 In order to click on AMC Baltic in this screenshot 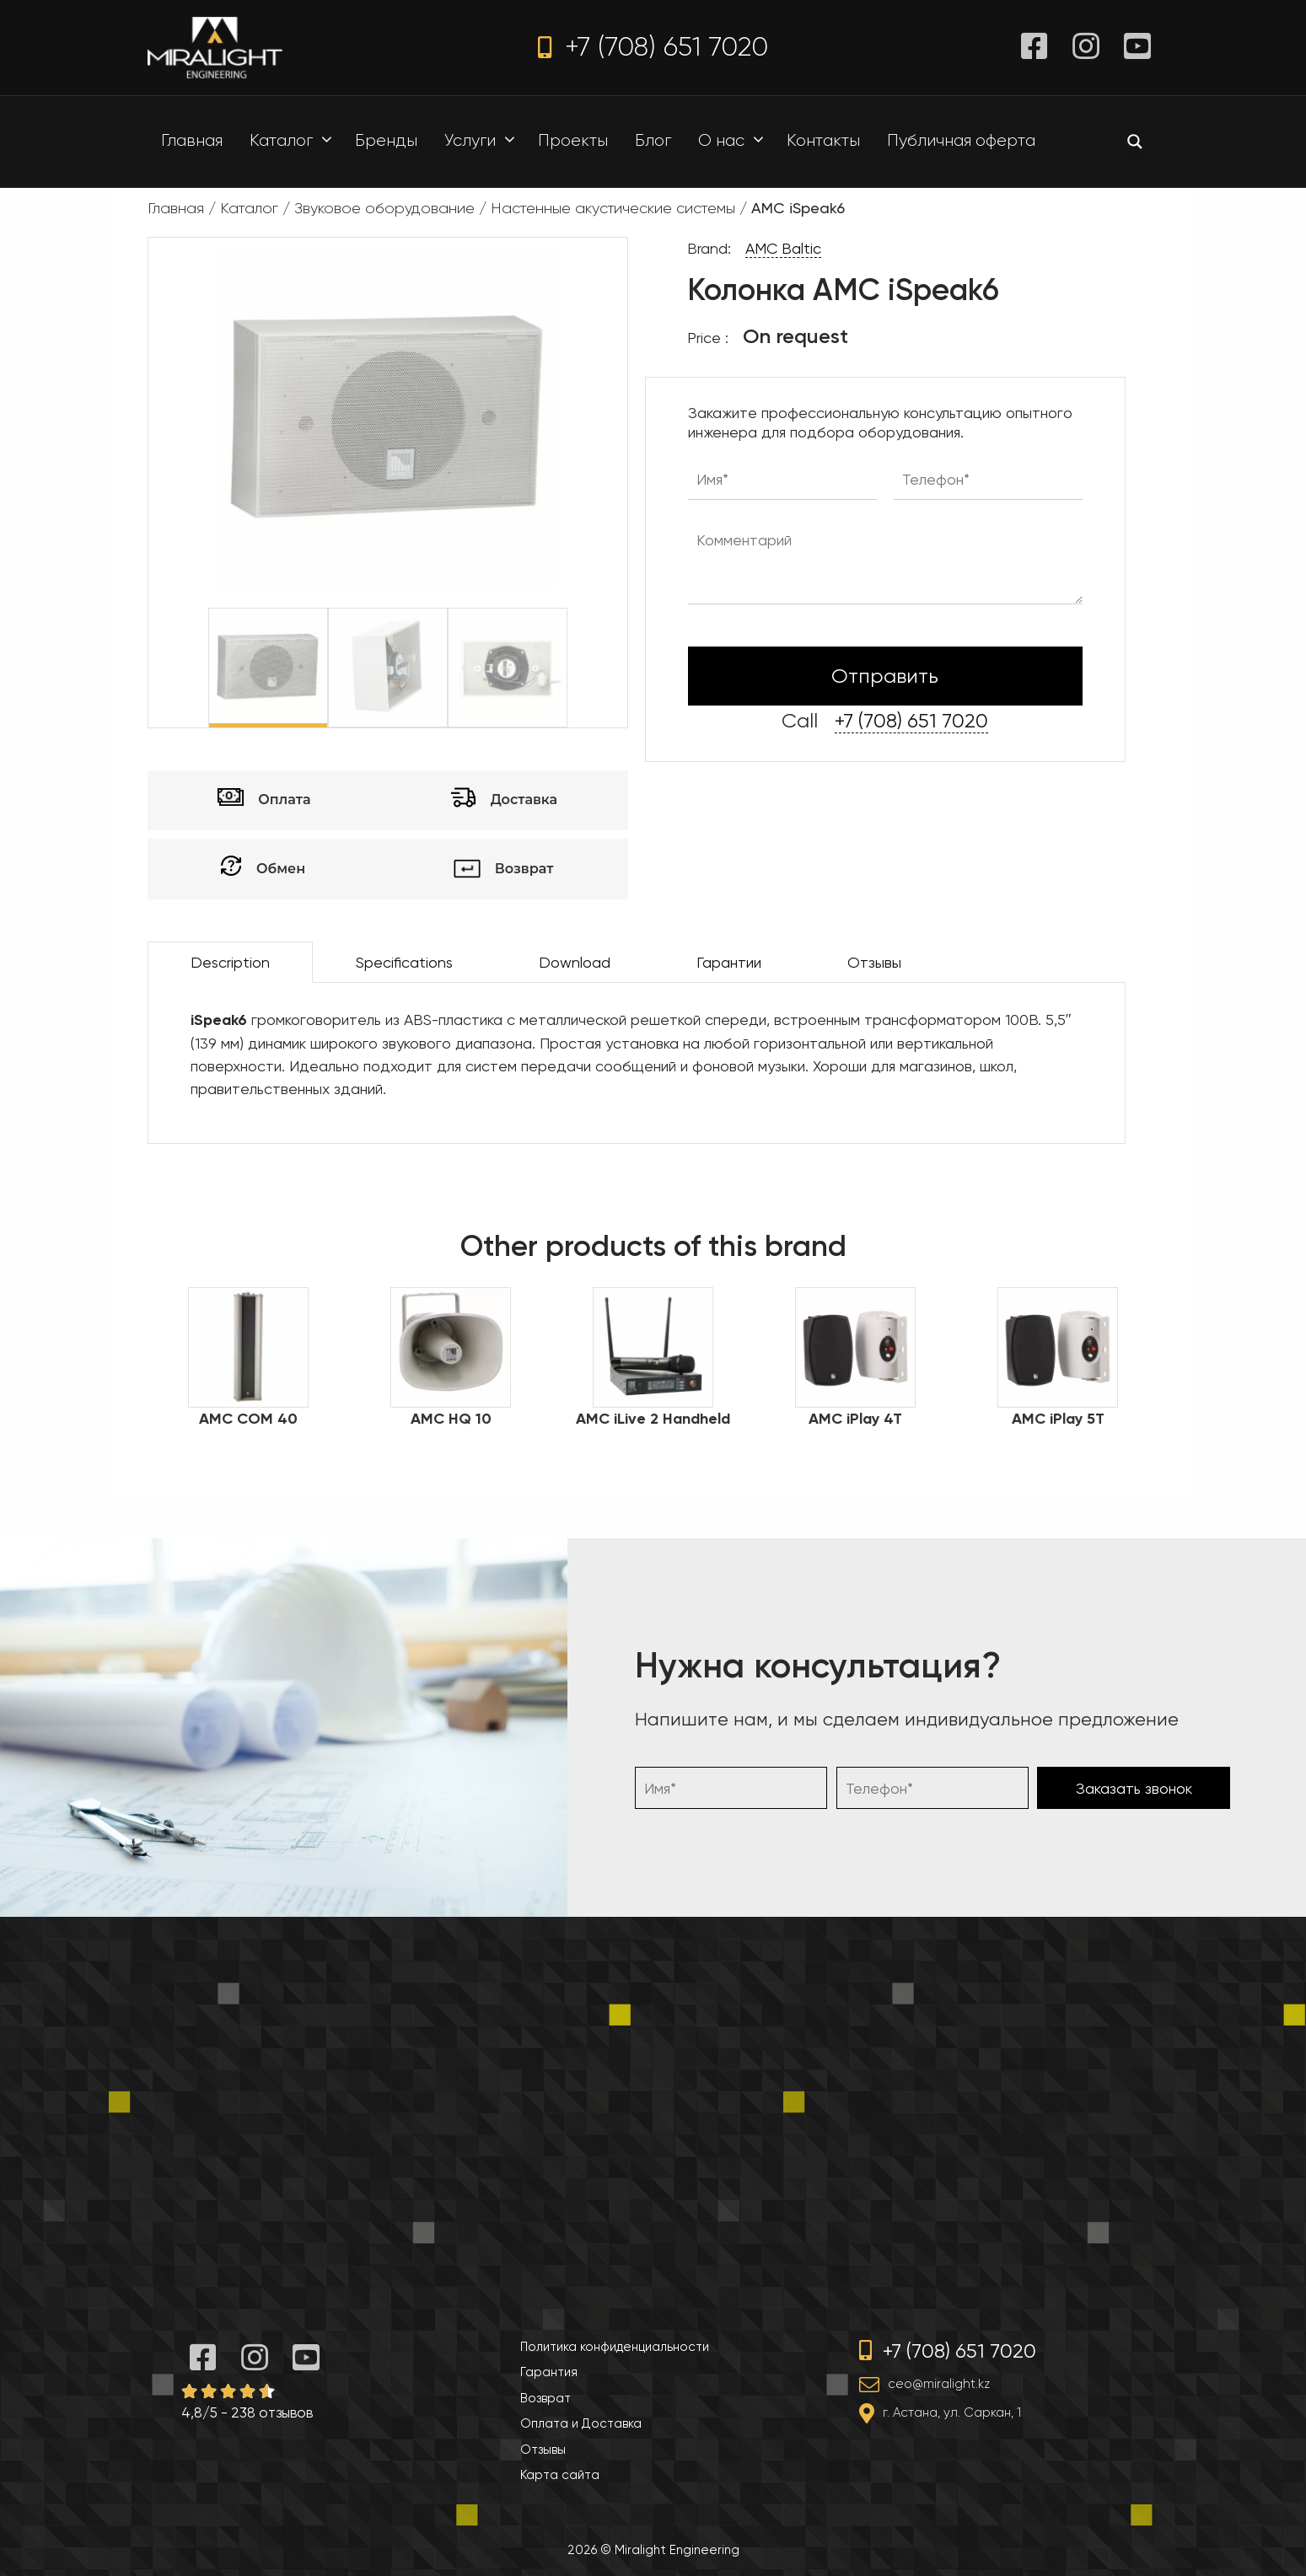, I will do `click(783, 248)`.